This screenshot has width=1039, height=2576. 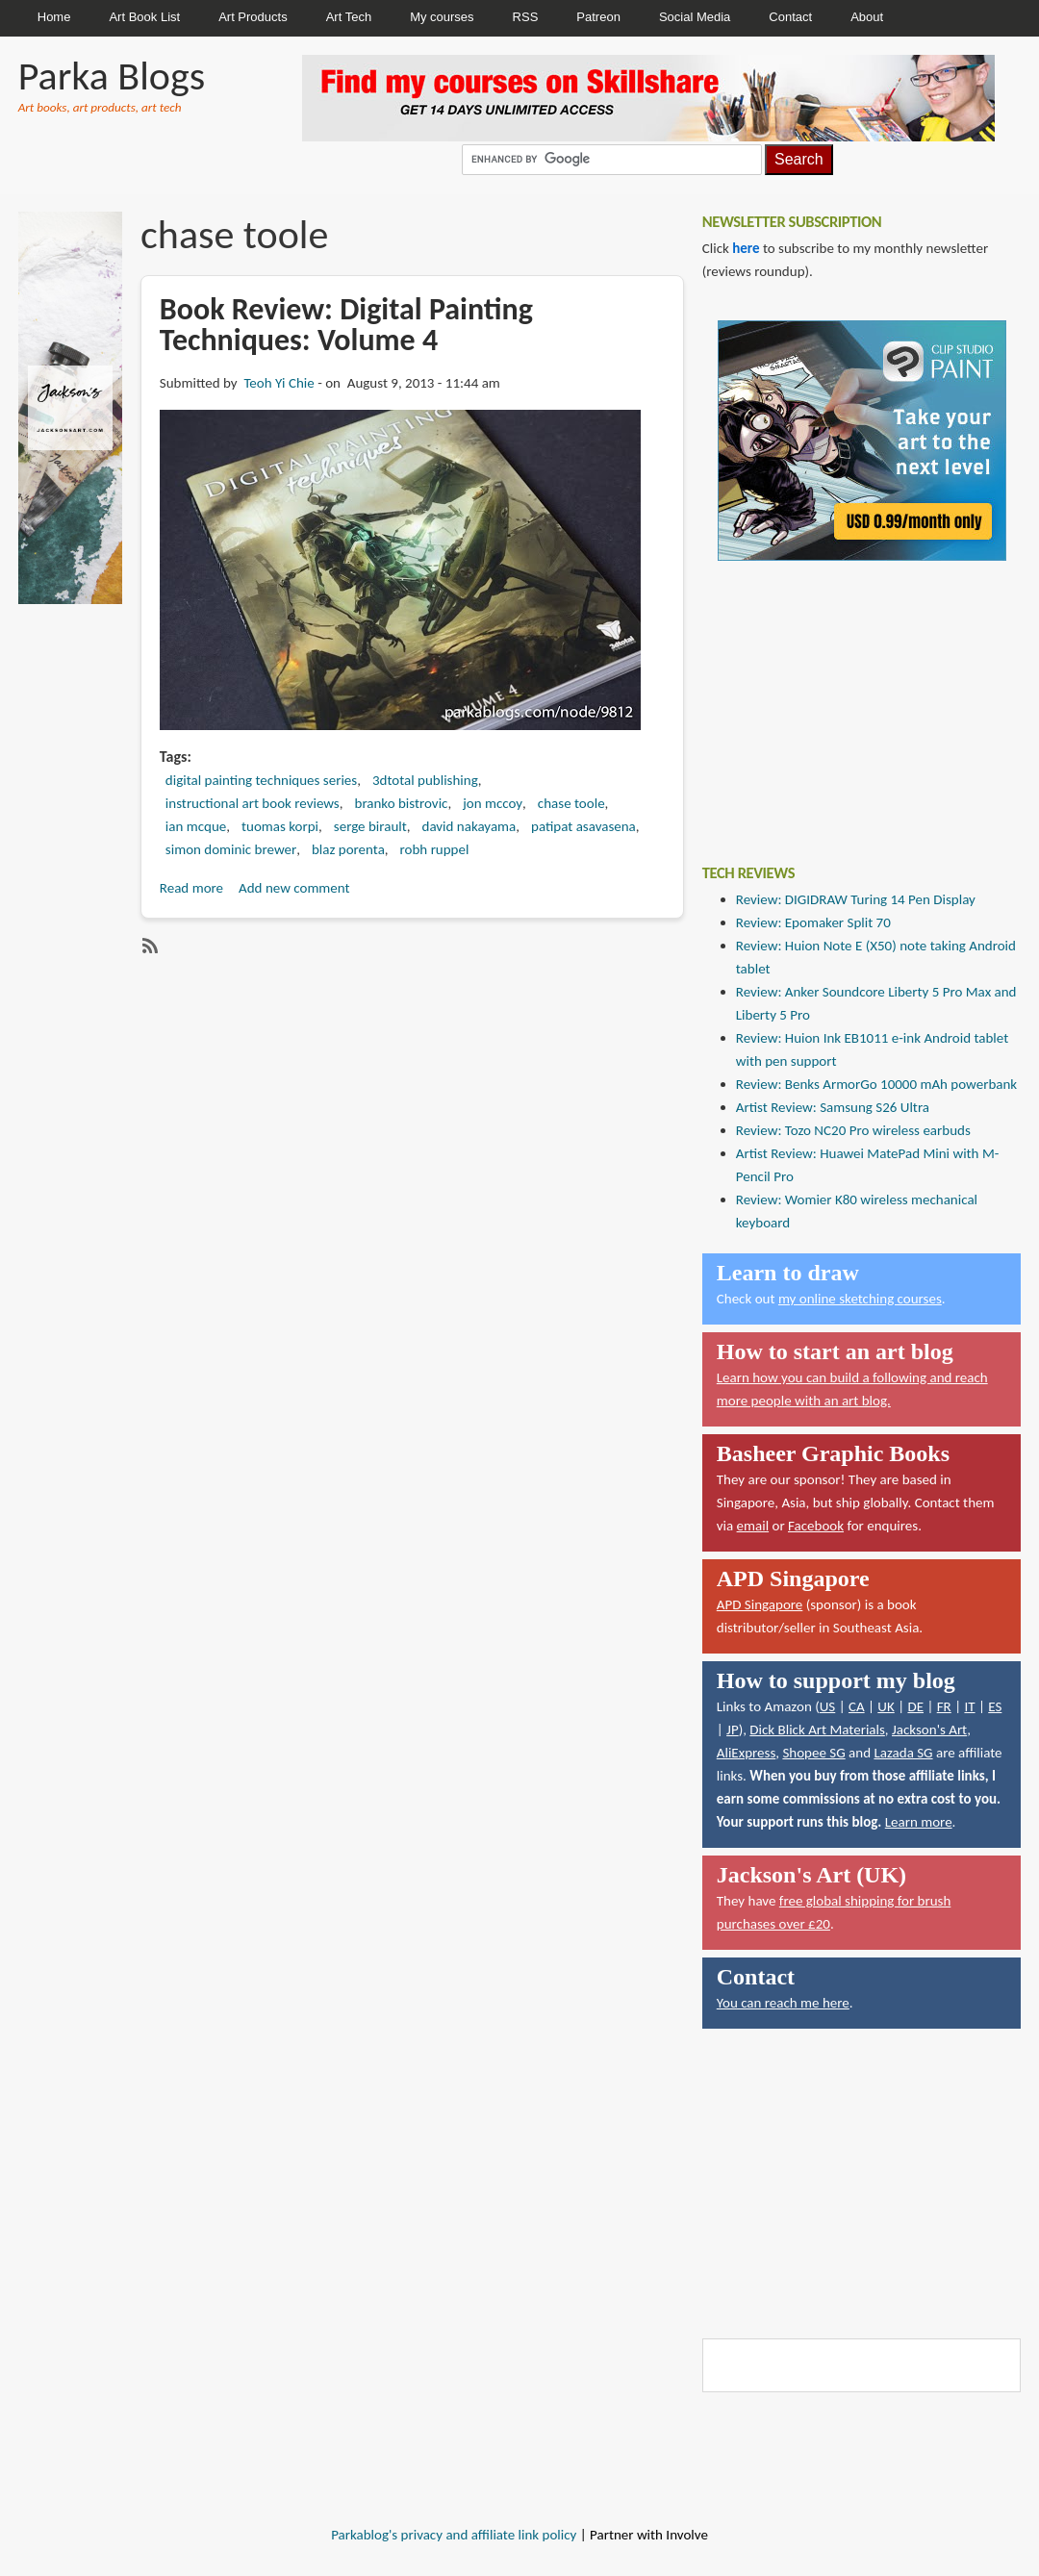 I want to click on Teoh Yi Chie, so click(x=278, y=382).